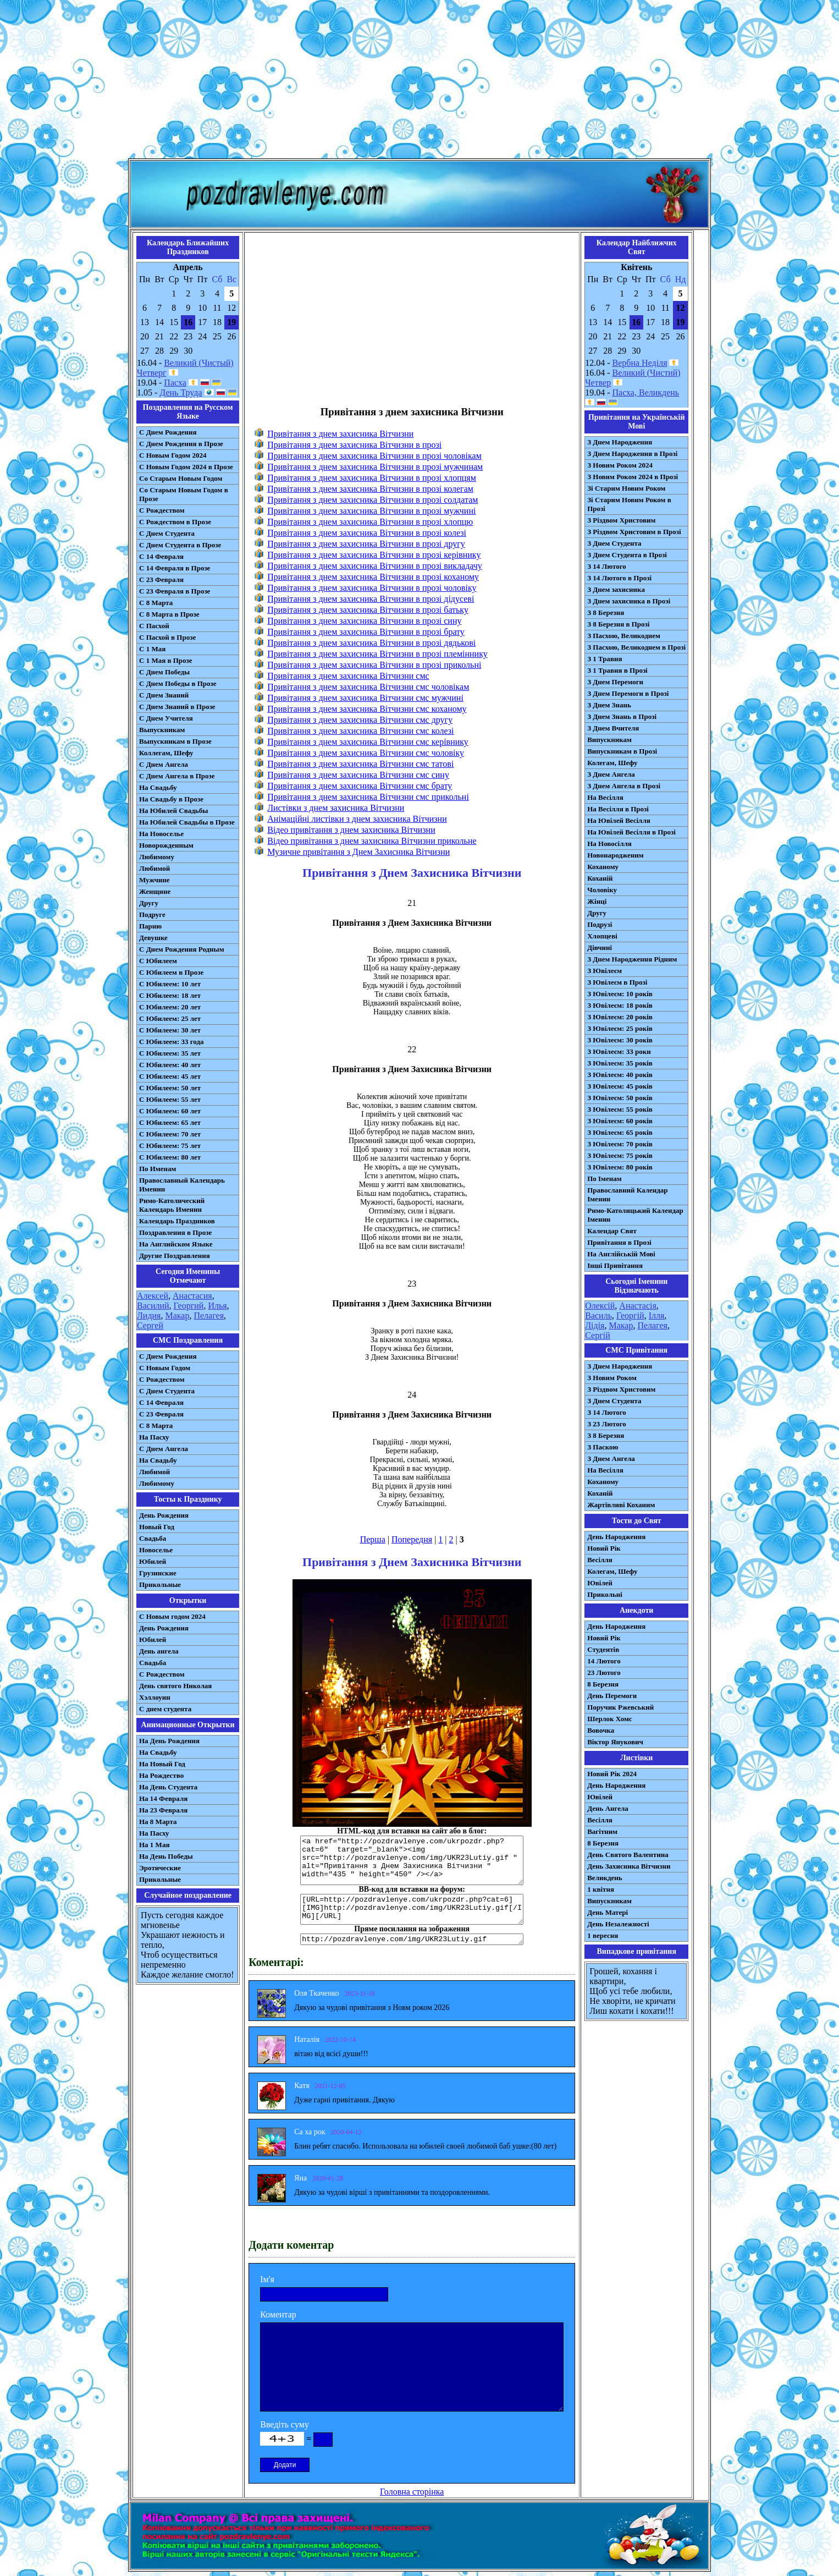 The width and height of the screenshot is (839, 2576). What do you see at coordinates (597, 1335) in the screenshot?
I see `Сергій` at bounding box center [597, 1335].